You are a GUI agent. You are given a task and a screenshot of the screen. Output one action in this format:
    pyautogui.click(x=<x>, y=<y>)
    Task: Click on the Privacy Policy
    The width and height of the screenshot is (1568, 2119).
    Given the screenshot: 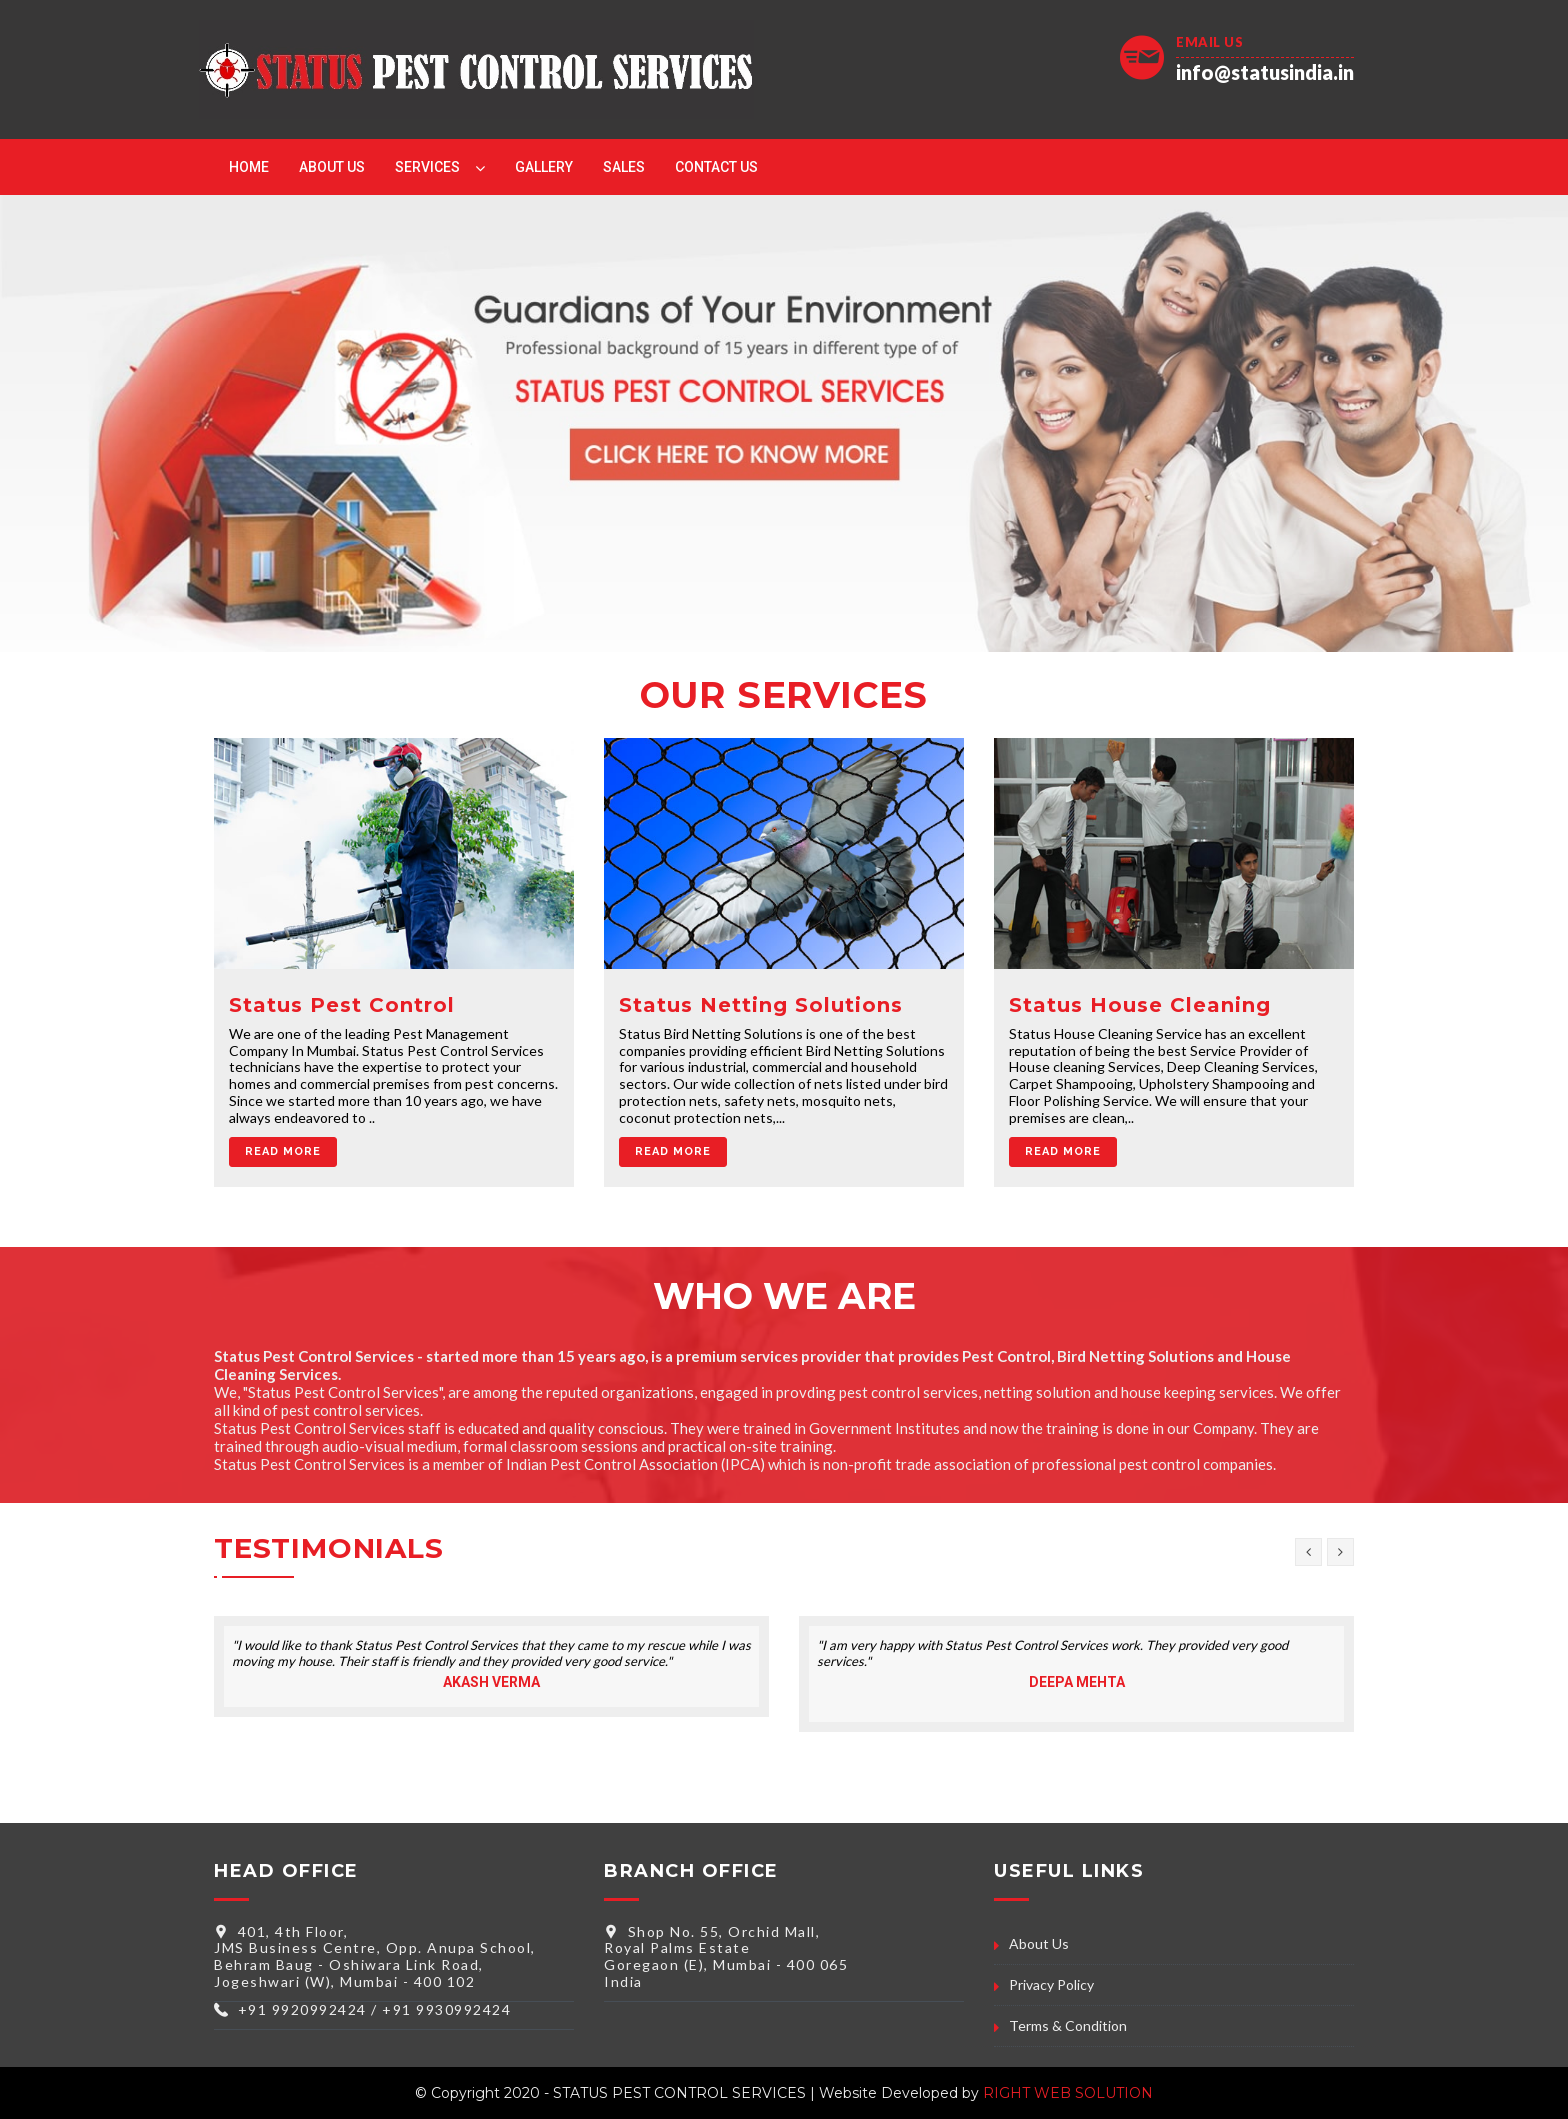 What is the action you would take?
    pyautogui.click(x=1051, y=1984)
    